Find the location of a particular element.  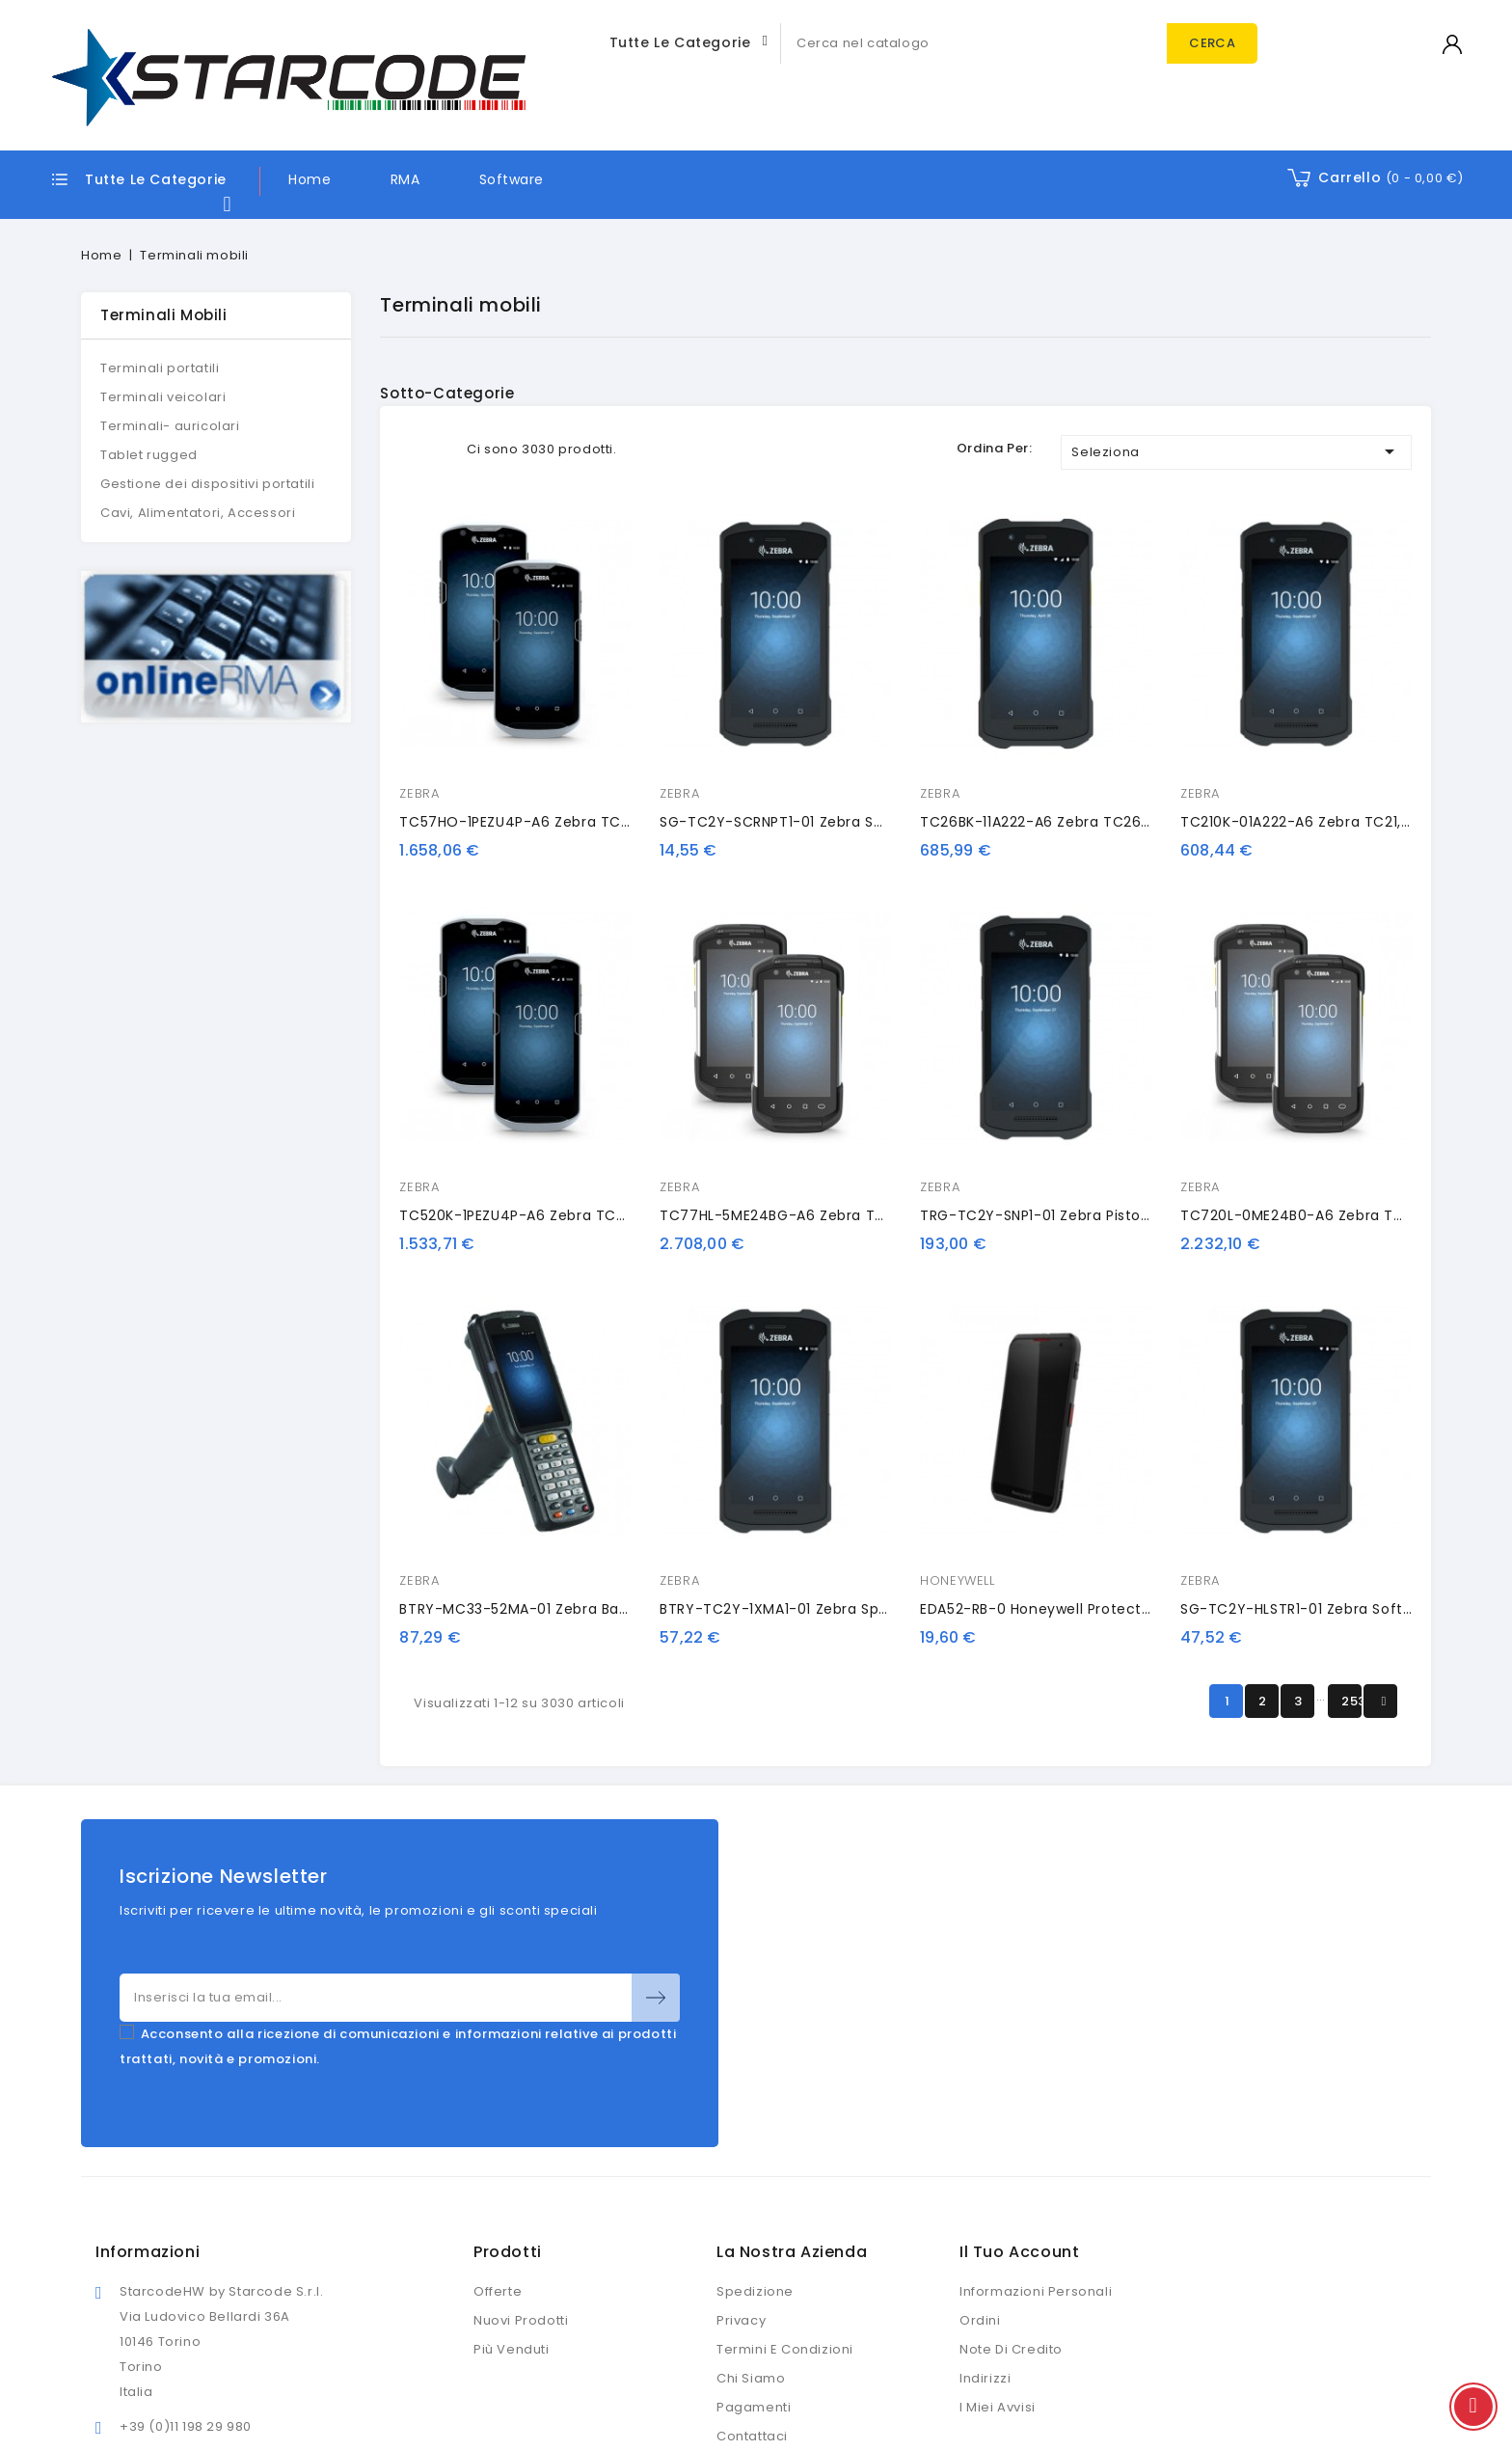

I miei avvisi is located at coordinates (997, 2407).